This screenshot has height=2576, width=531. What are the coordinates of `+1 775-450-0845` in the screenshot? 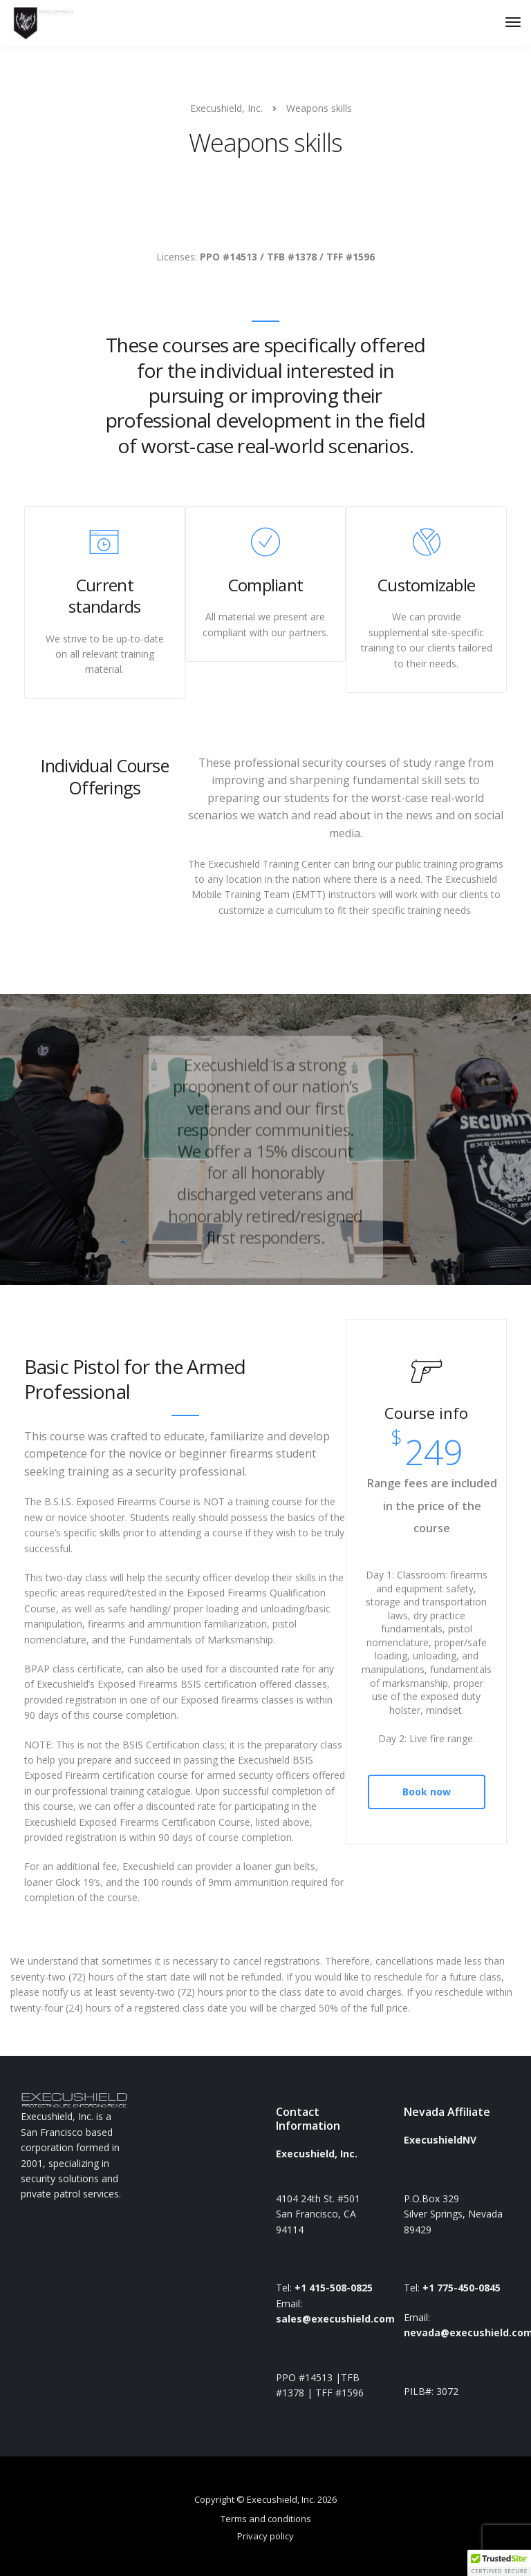 It's located at (461, 2287).